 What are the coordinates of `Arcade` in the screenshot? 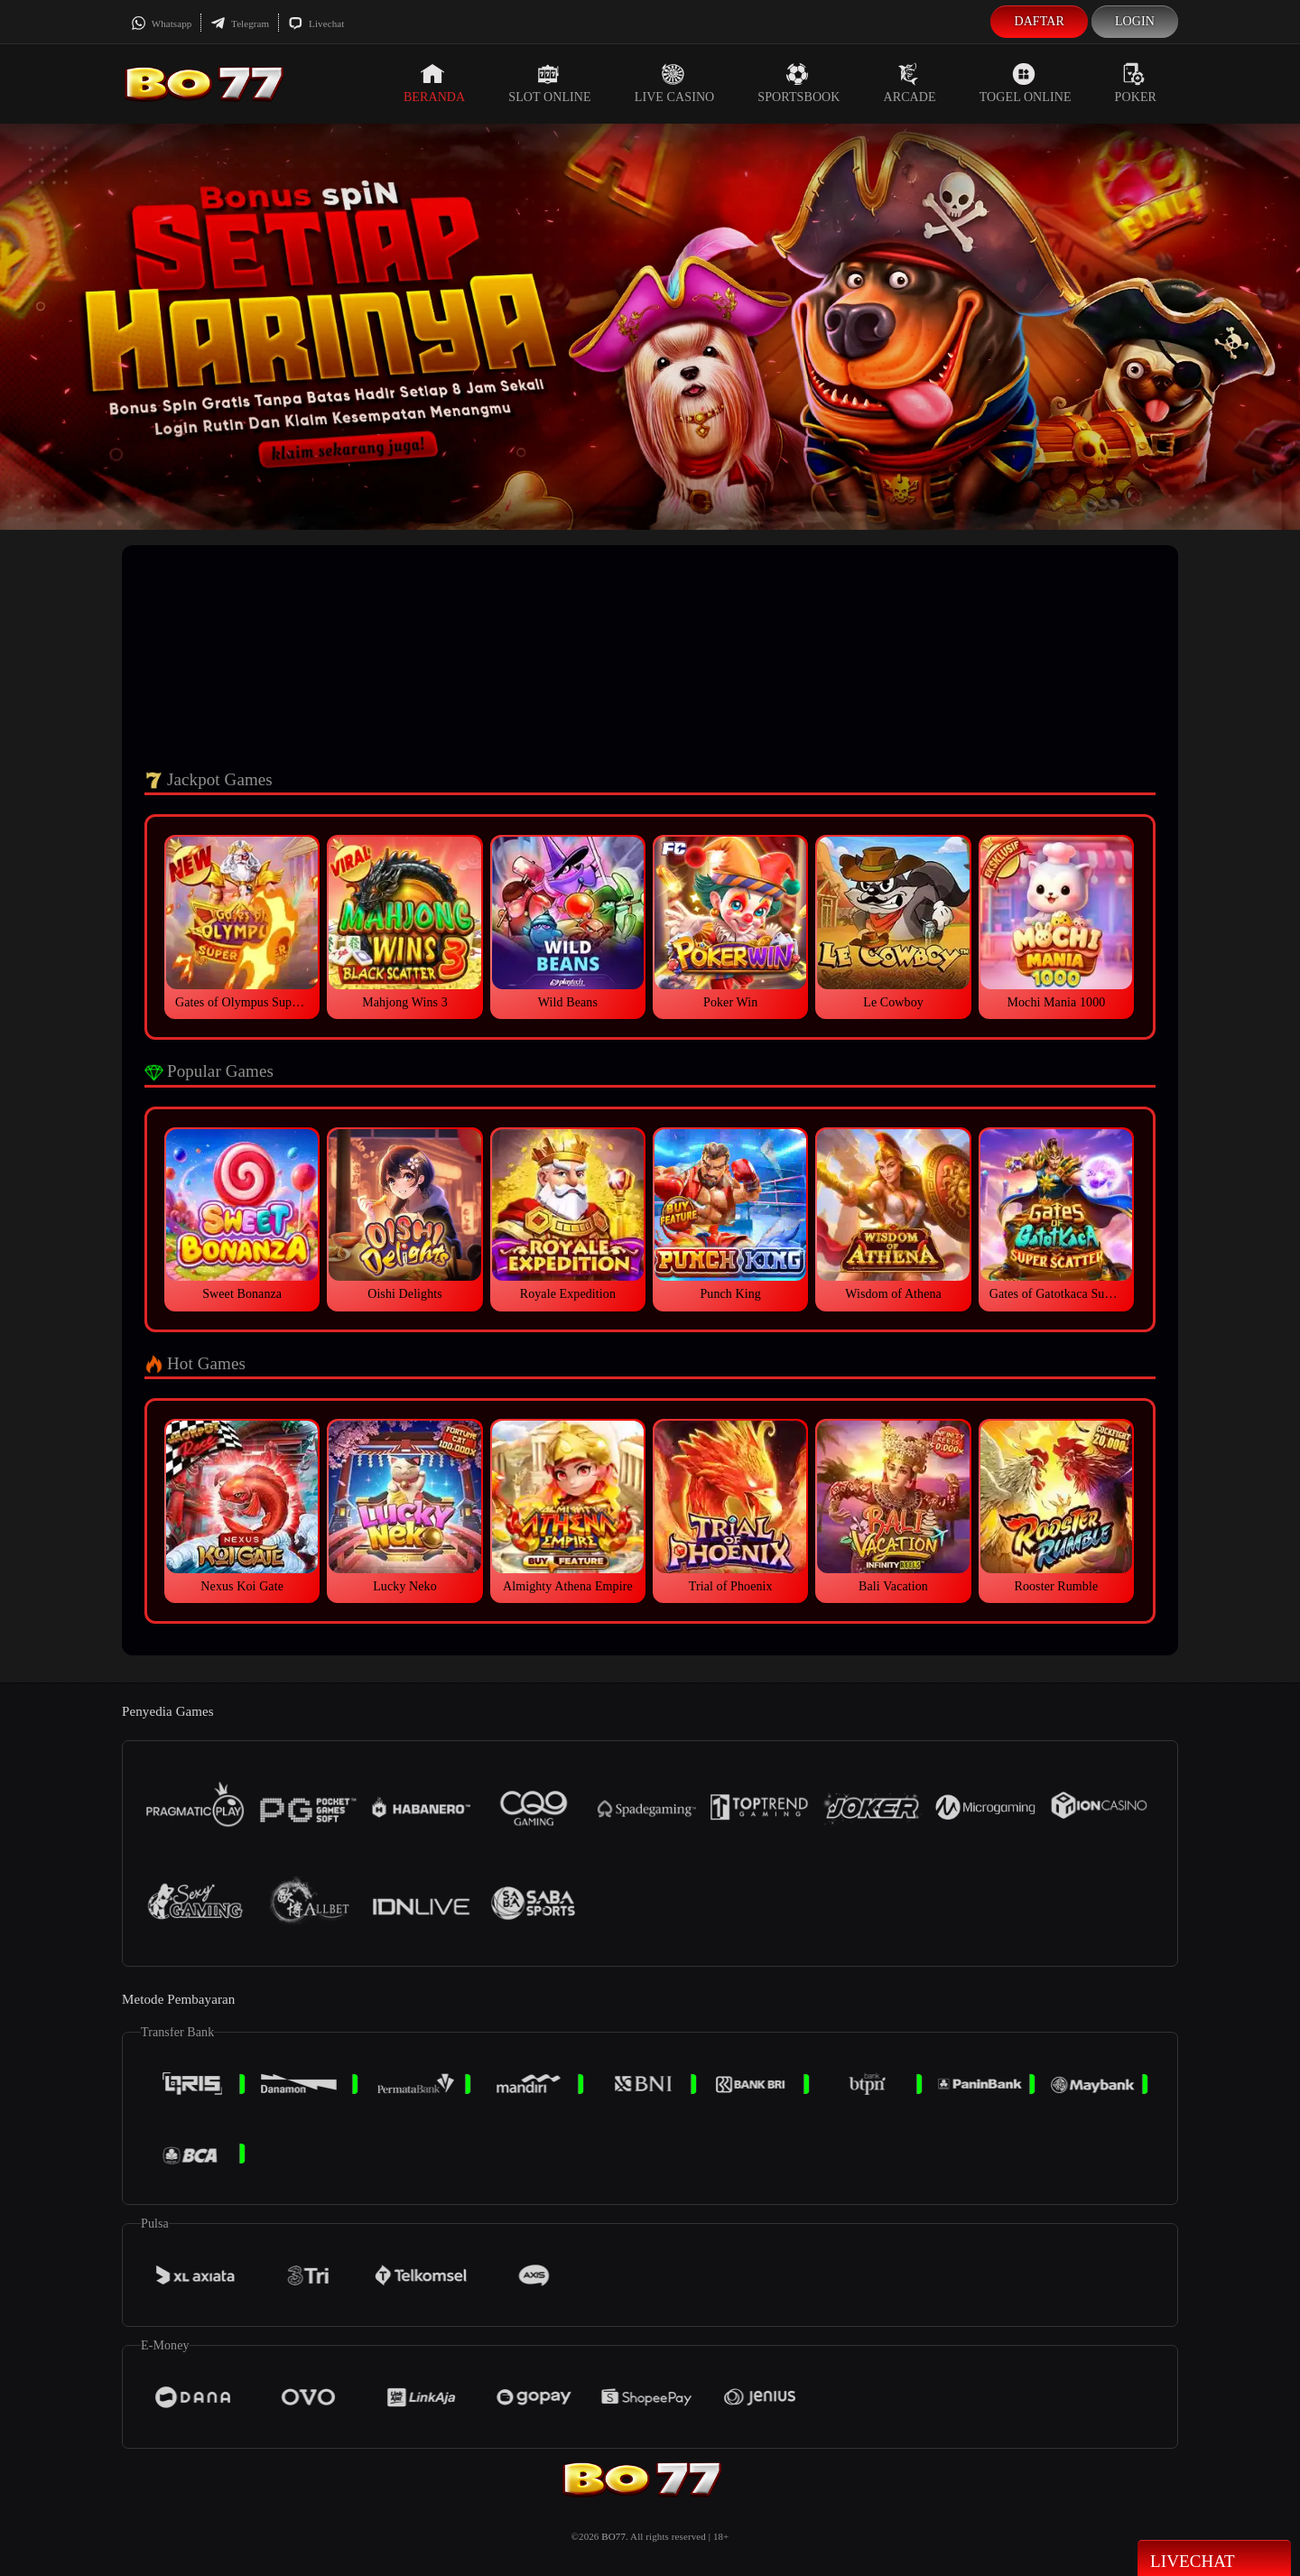 It's located at (910, 83).